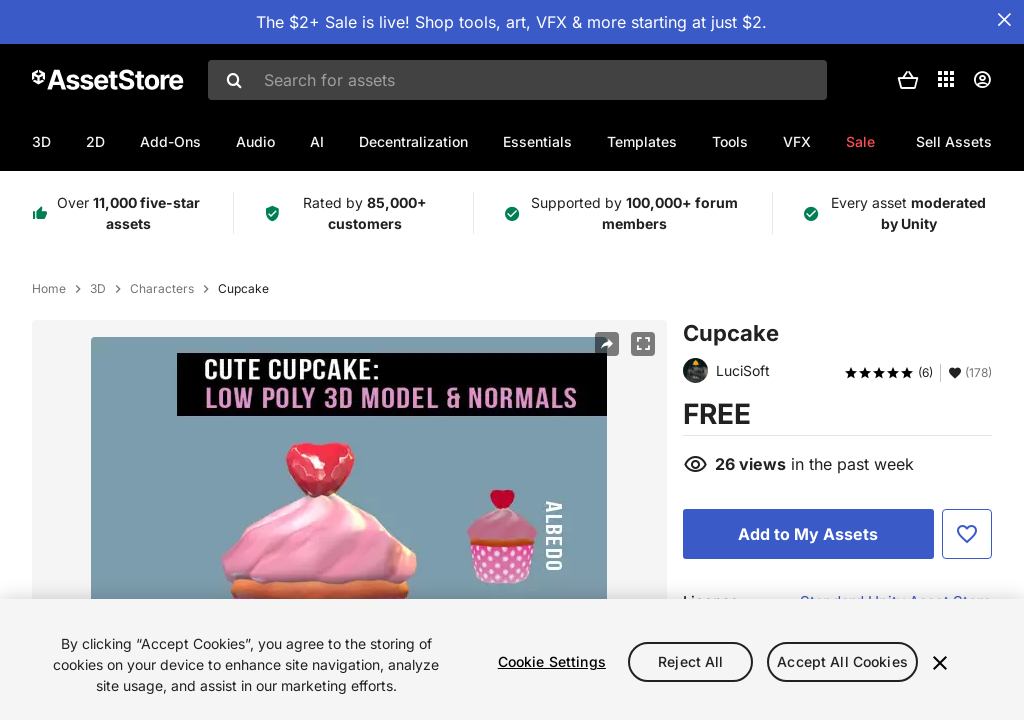  Describe the element at coordinates (946, 79) in the screenshot. I see `[Applications]` at that location.